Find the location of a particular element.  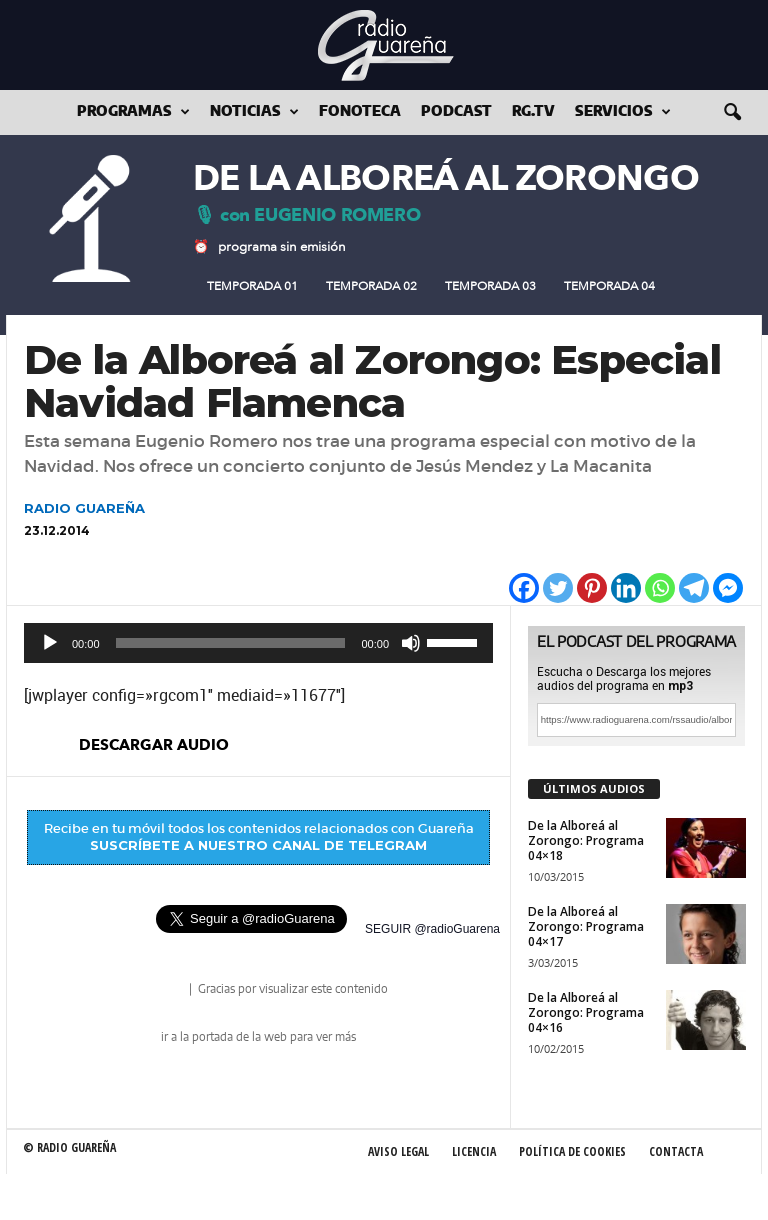

SUSCRÍBETE A NUESTRO CANAL DE TELEGRAM is located at coordinates (258, 845).